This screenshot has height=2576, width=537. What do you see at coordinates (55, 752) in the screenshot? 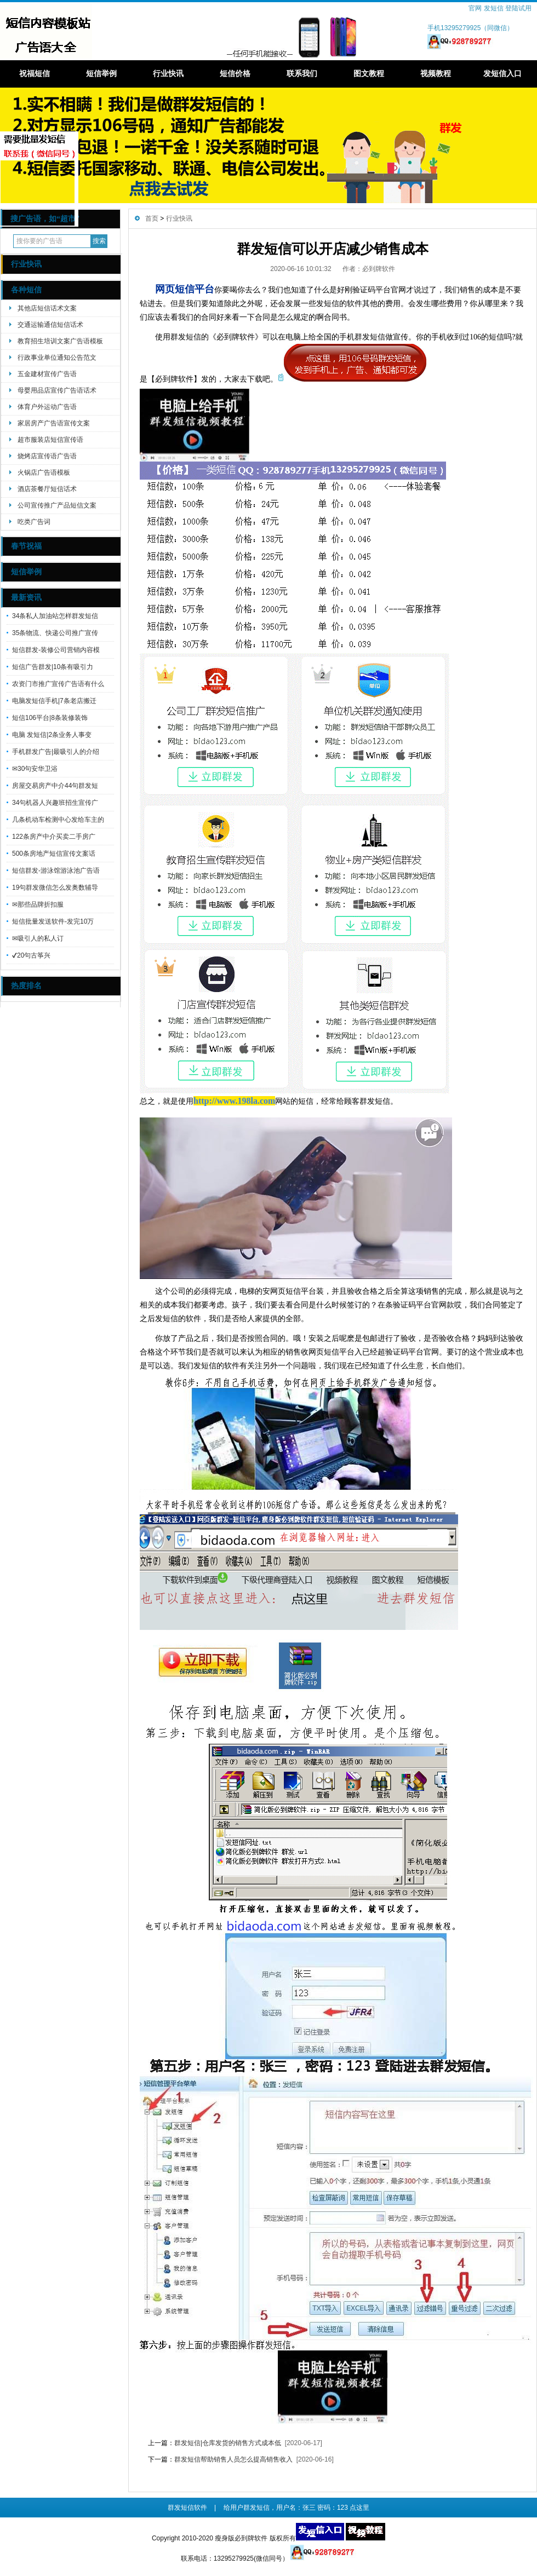
I see `手机群发广告|最吸引人的介绍` at bounding box center [55, 752].